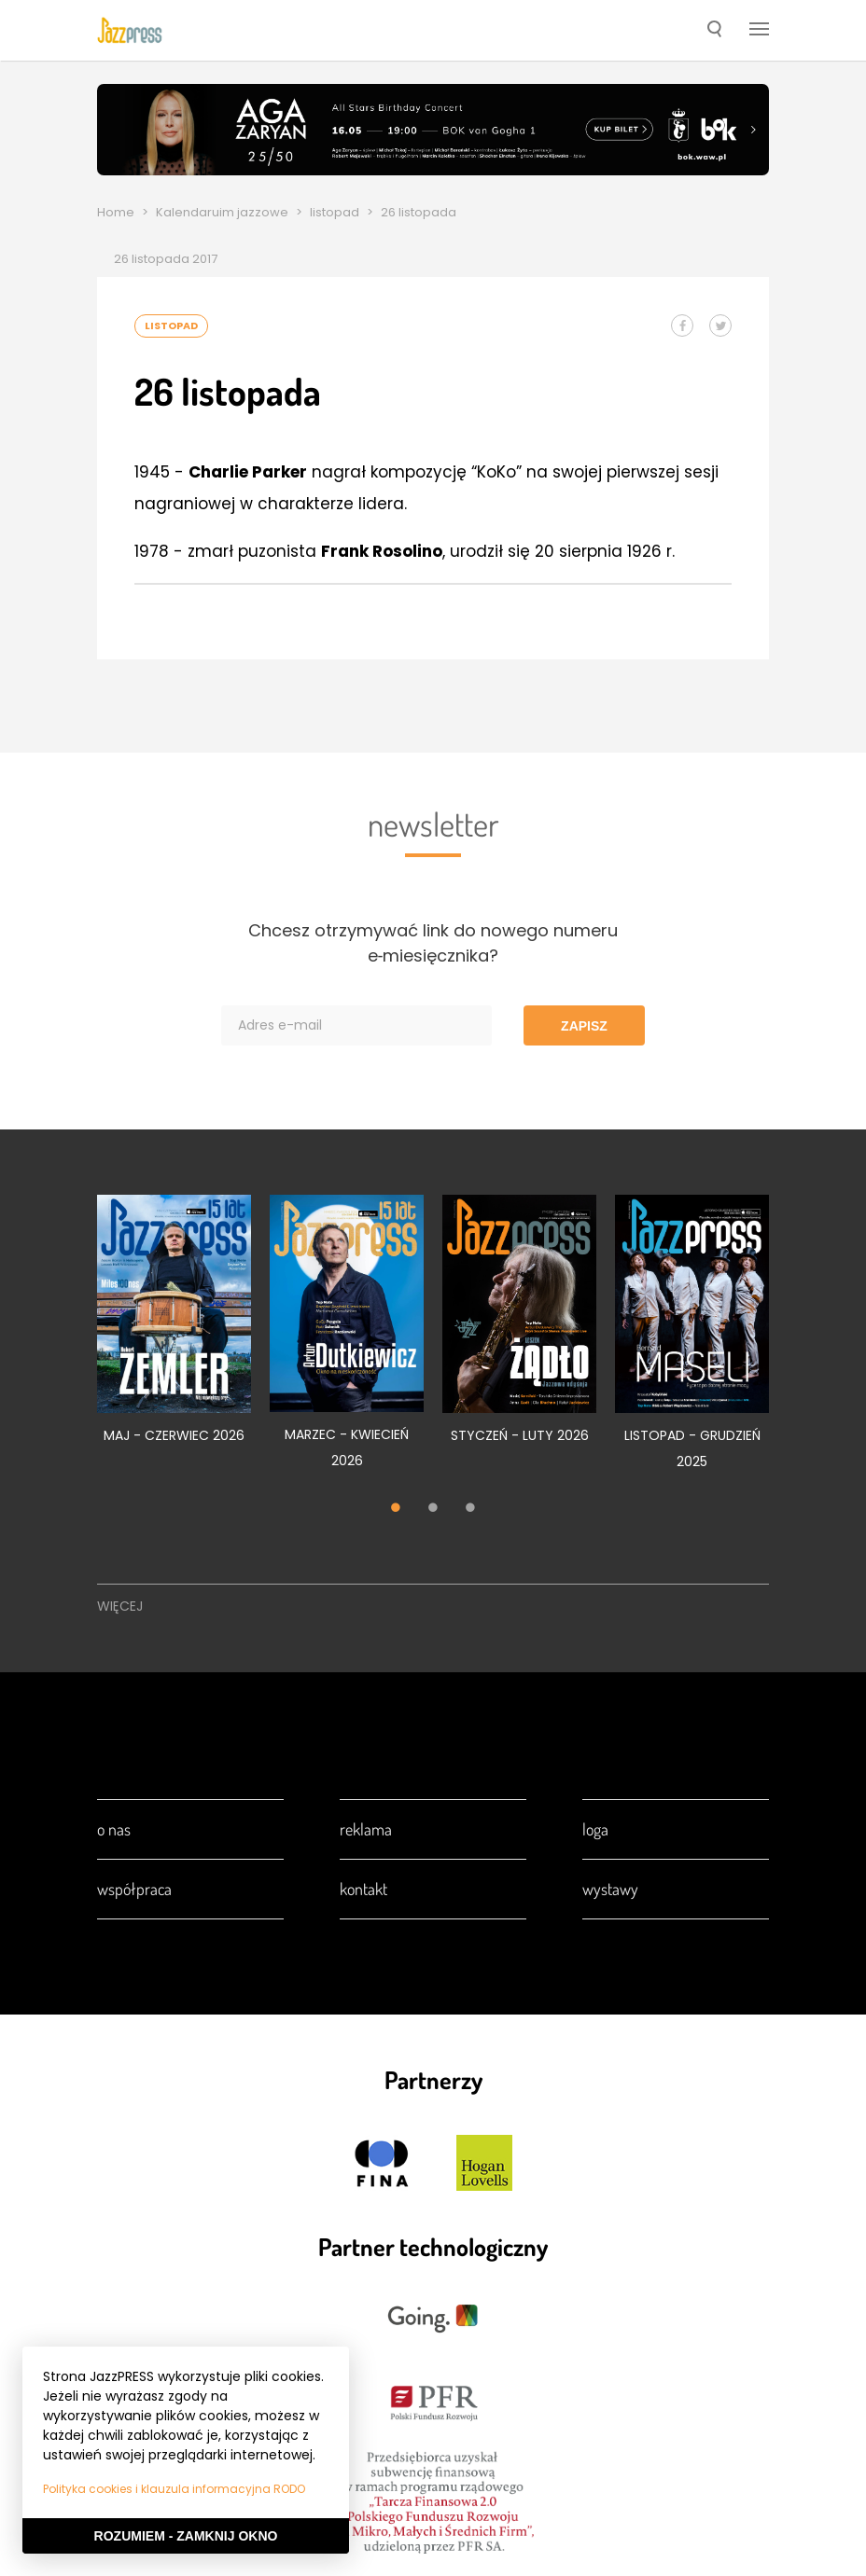 Image resolution: width=866 pixels, height=2576 pixels. What do you see at coordinates (115, 212) in the screenshot?
I see `Home` at bounding box center [115, 212].